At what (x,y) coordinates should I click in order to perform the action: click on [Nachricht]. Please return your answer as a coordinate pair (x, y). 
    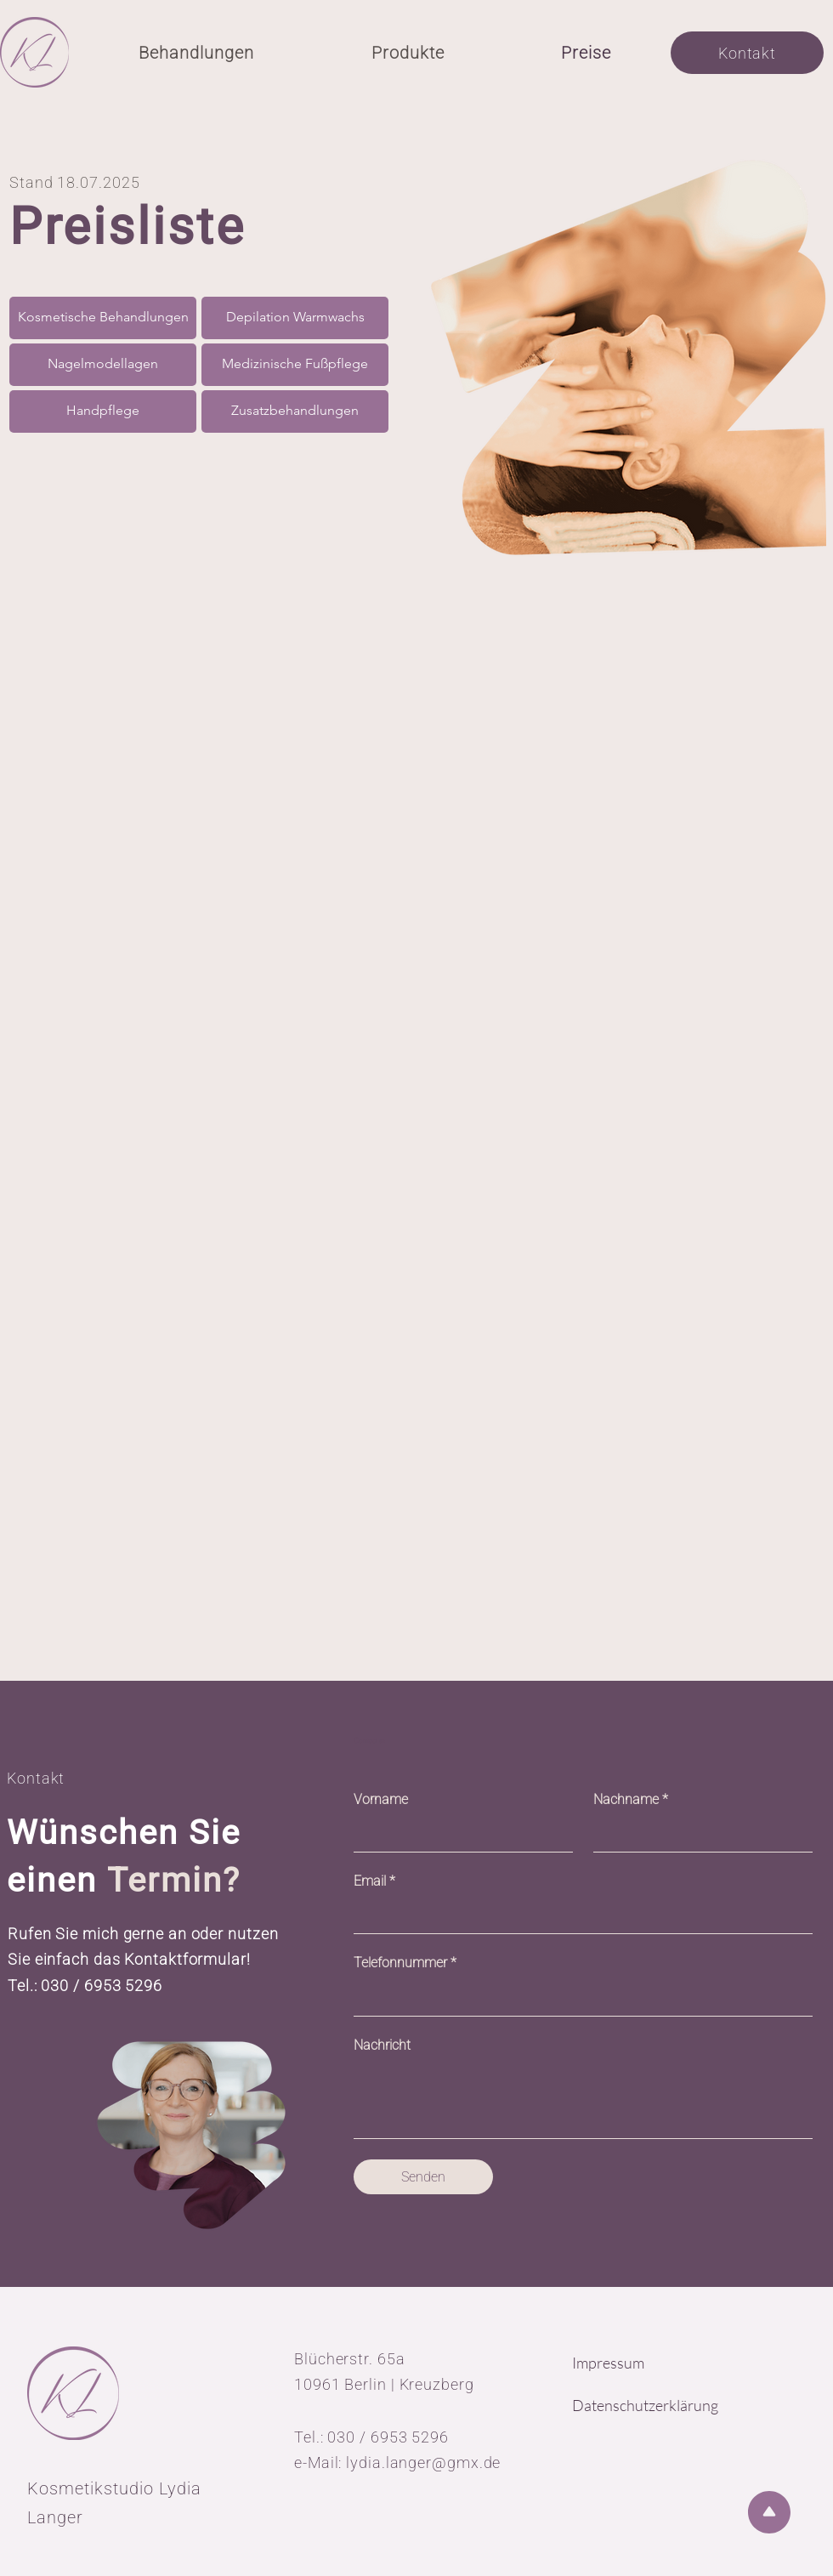
    Looking at the image, I should click on (583, 2099).